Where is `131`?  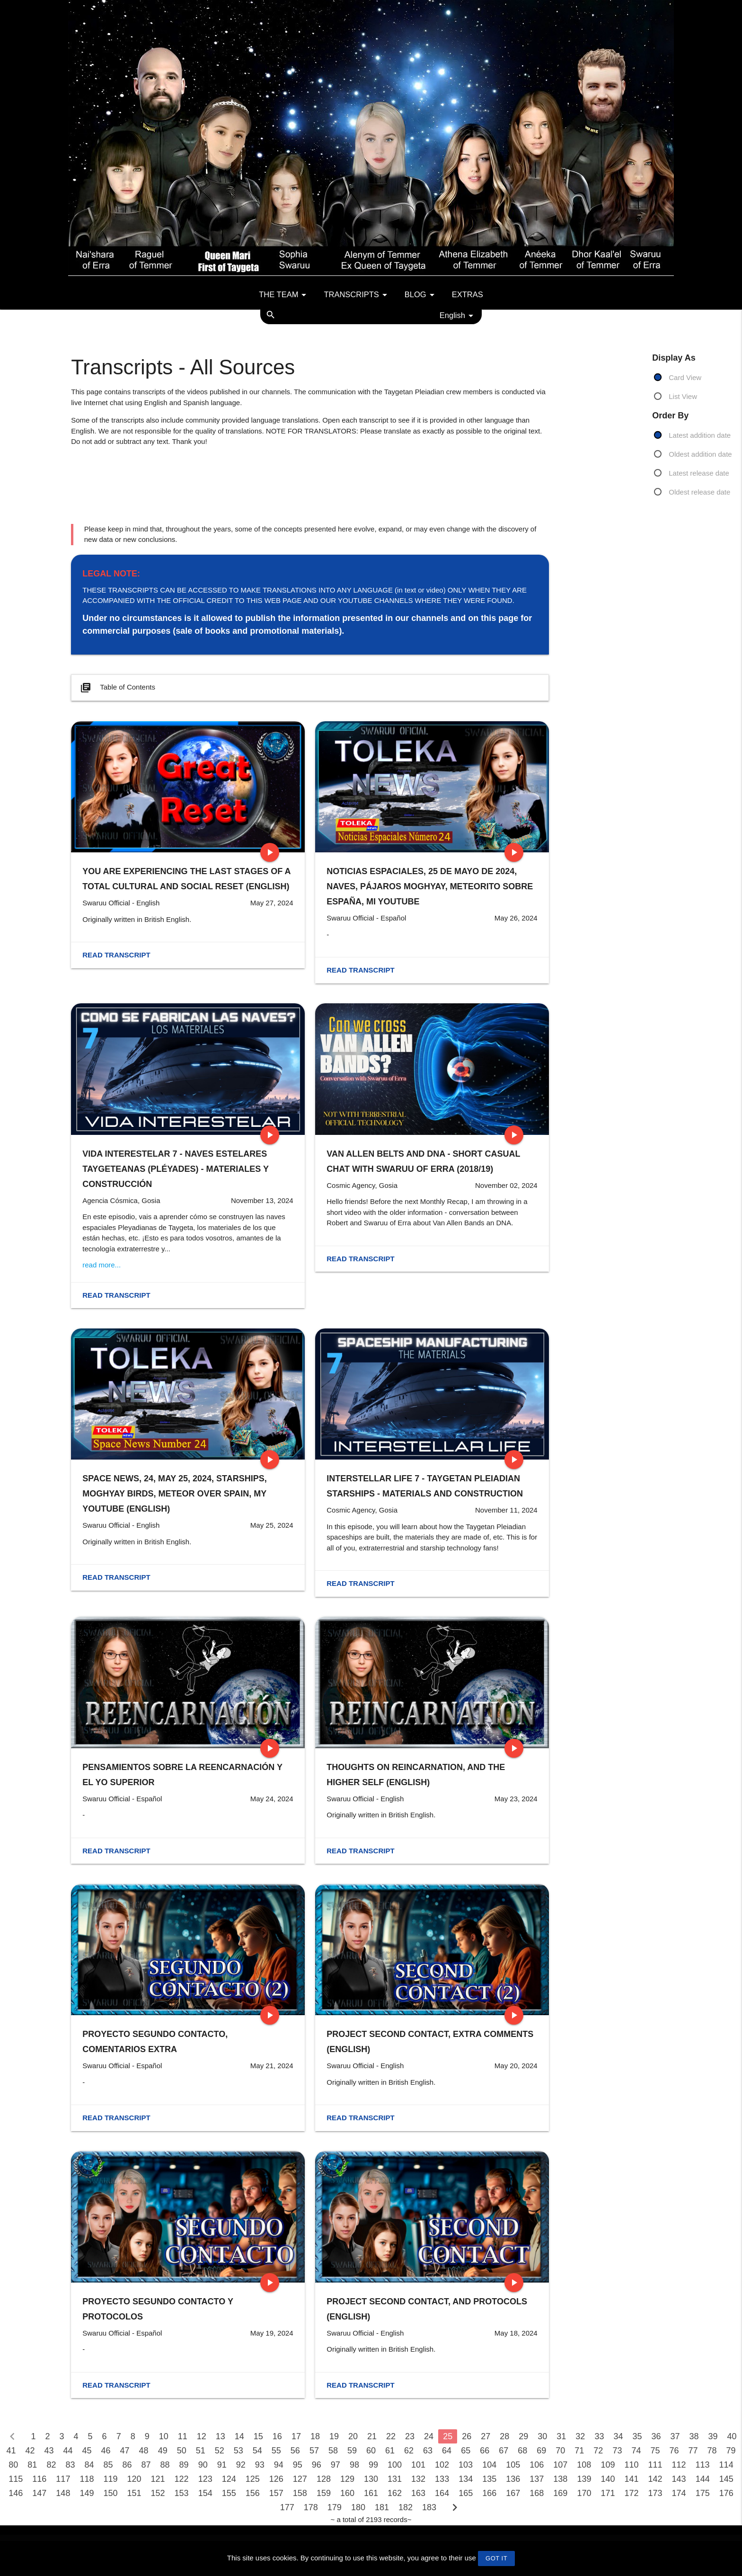
131 is located at coordinates (395, 2479).